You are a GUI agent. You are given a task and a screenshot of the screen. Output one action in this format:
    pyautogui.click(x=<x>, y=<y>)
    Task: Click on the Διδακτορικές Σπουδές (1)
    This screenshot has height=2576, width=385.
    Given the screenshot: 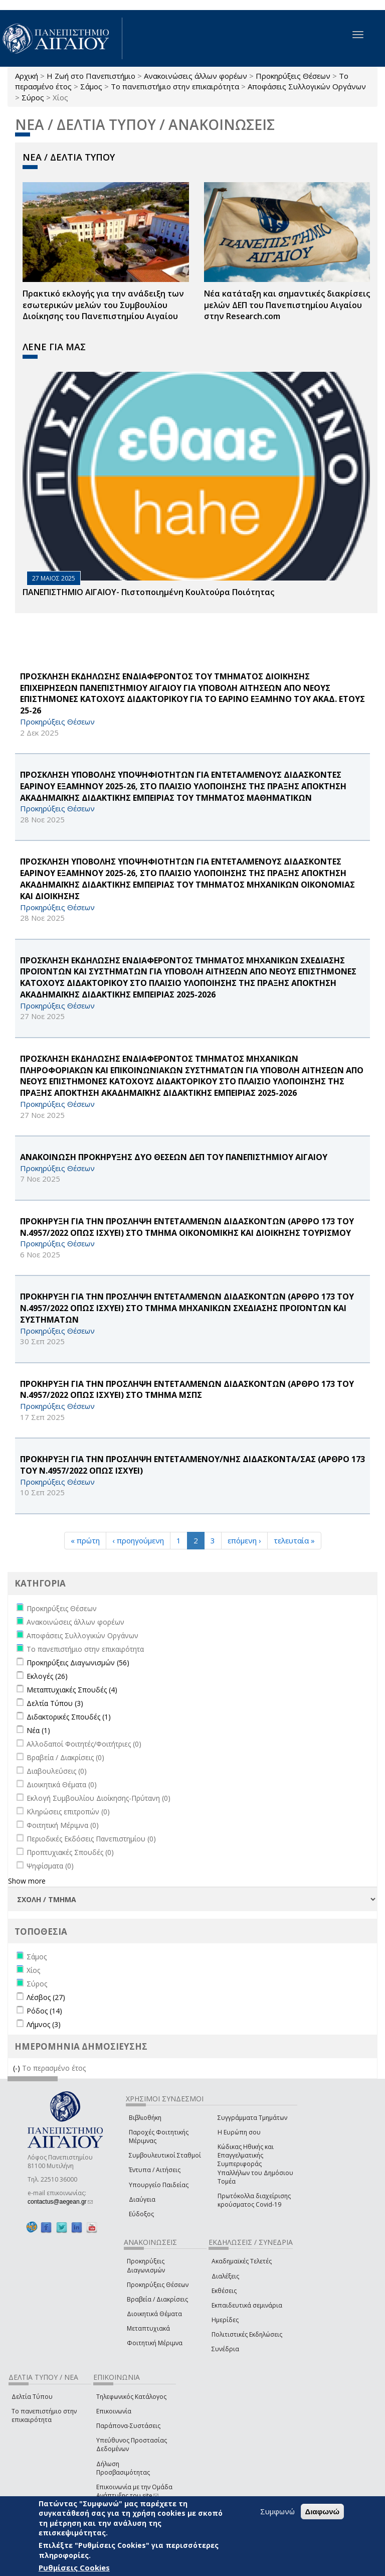 What is the action you would take?
    pyautogui.click(x=69, y=1717)
    